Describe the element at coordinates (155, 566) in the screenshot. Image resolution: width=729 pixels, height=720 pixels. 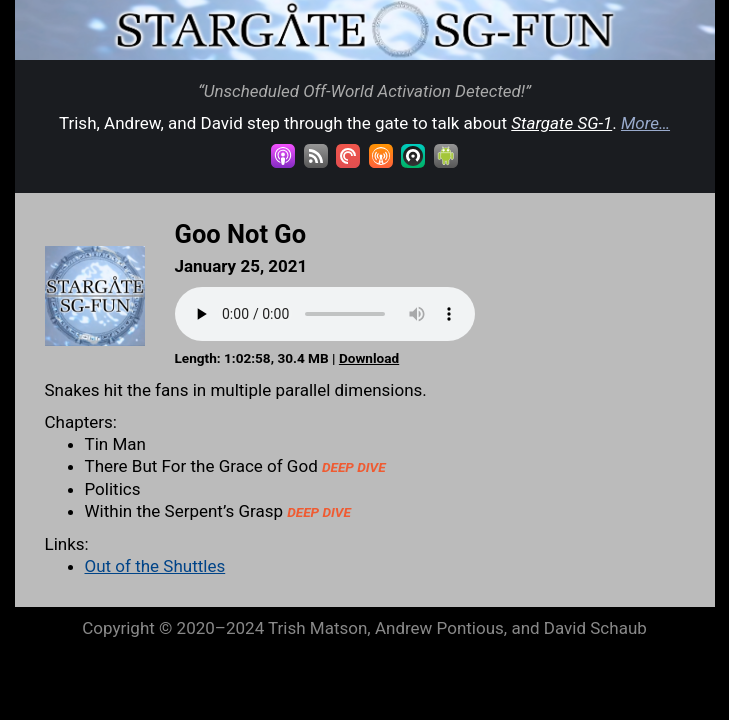
I see `Out of the Shuttles` at that location.